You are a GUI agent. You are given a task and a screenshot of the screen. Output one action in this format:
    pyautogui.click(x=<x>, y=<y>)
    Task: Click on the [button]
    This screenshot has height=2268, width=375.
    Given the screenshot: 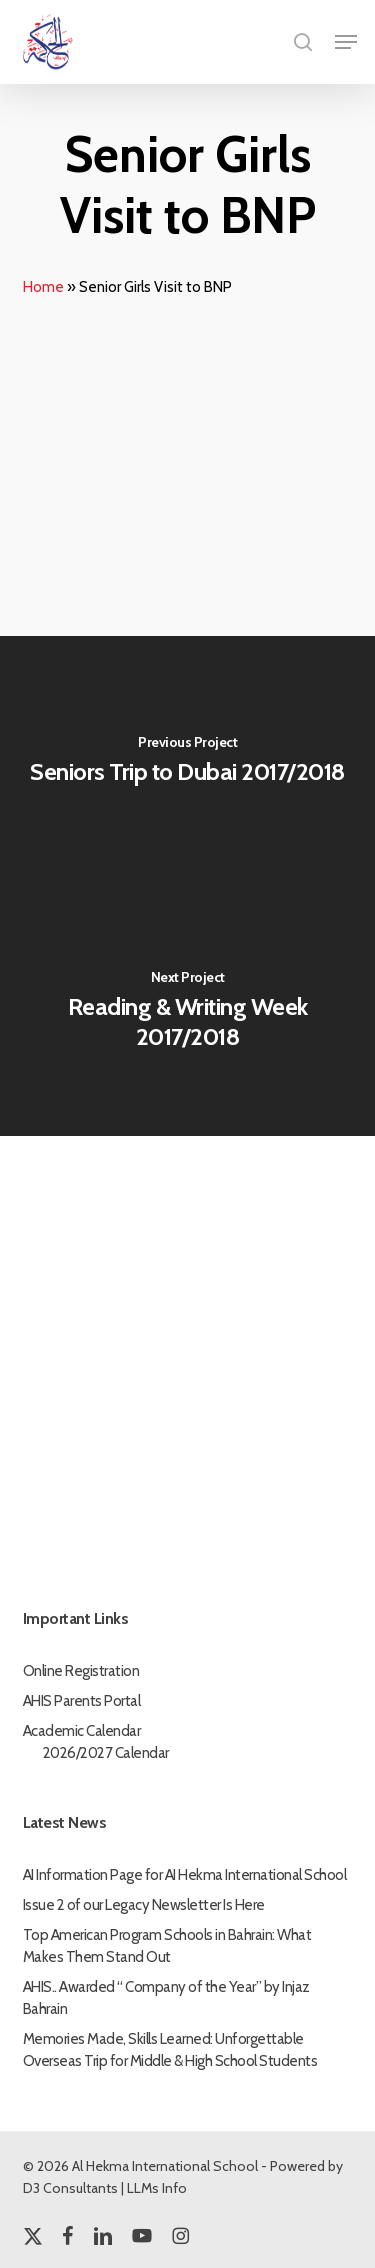 What is the action you would take?
    pyautogui.click(x=346, y=42)
    